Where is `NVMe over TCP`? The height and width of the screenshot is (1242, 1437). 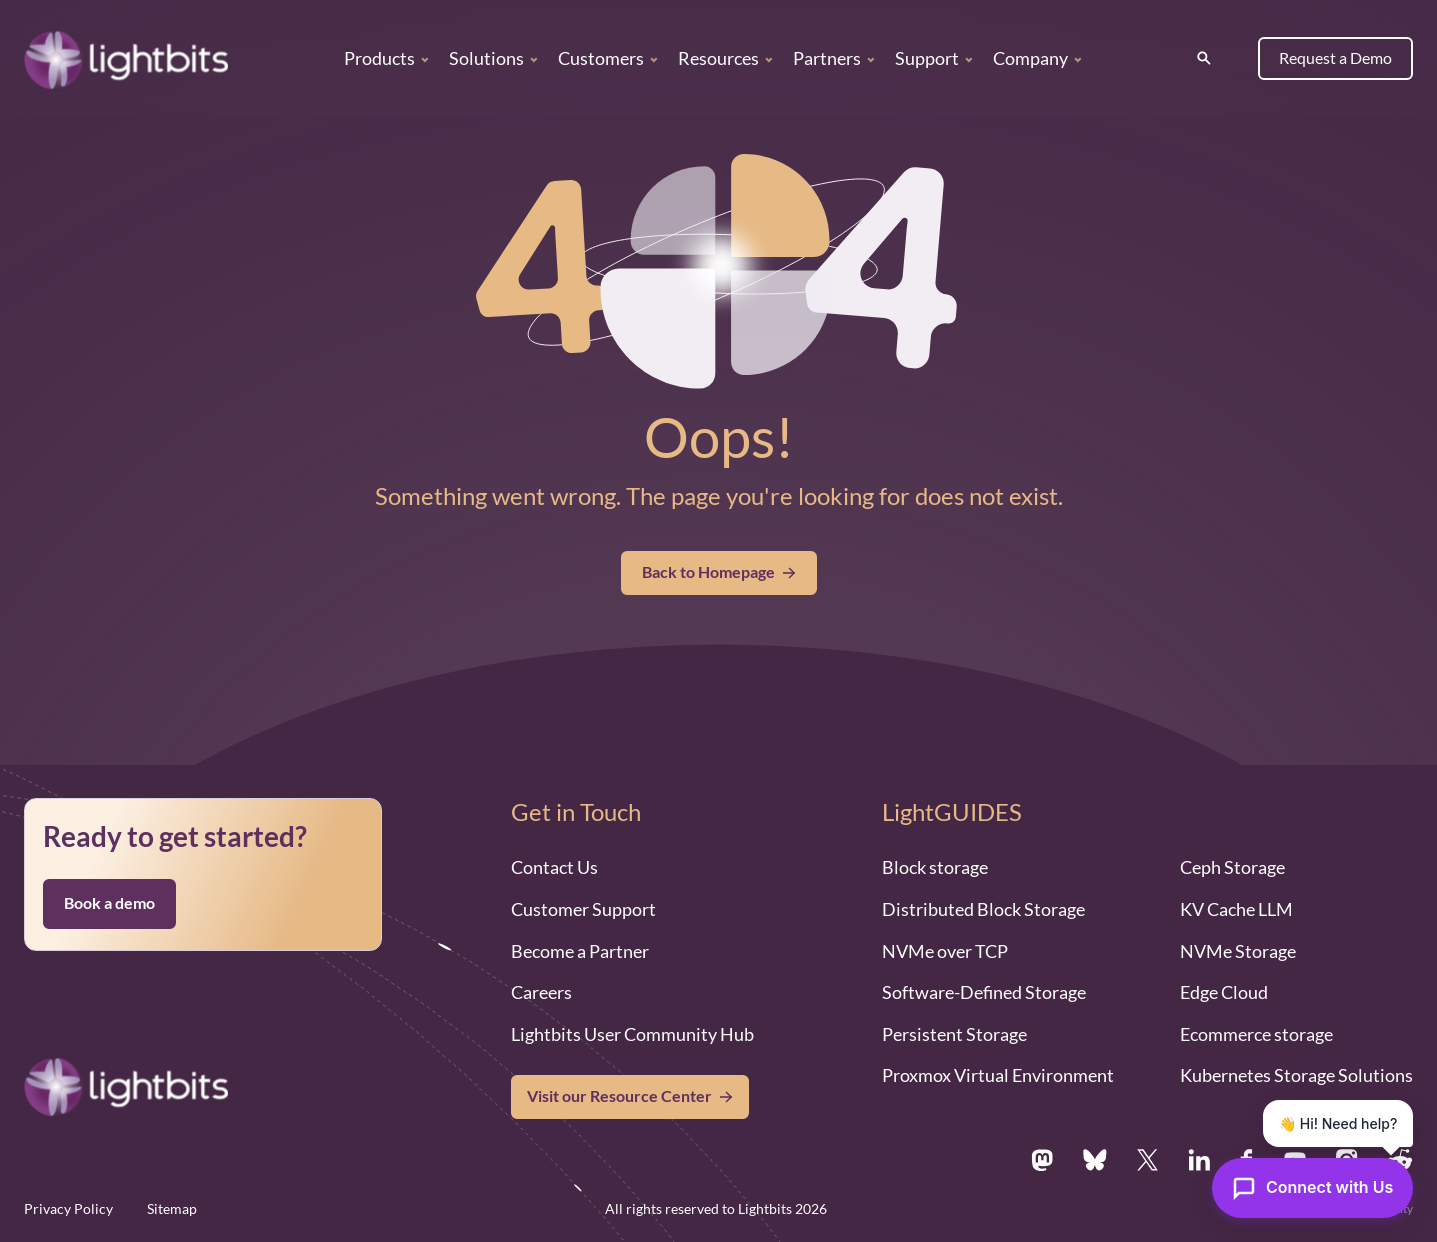
NVMe over TCP is located at coordinates (945, 951).